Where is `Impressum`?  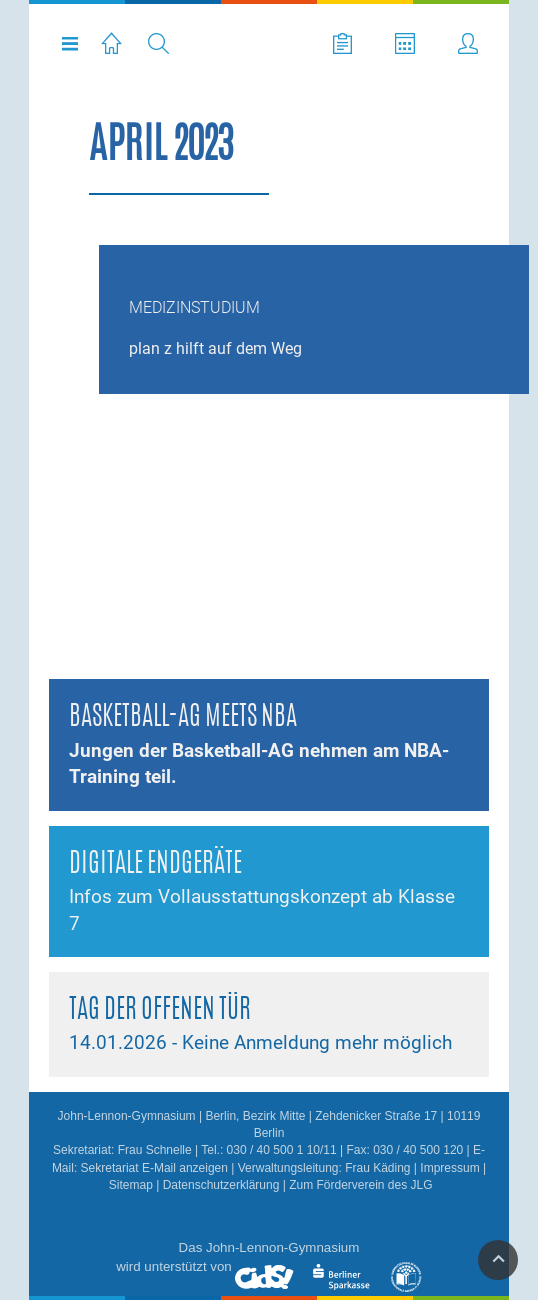 Impressum is located at coordinates (449, 1168).